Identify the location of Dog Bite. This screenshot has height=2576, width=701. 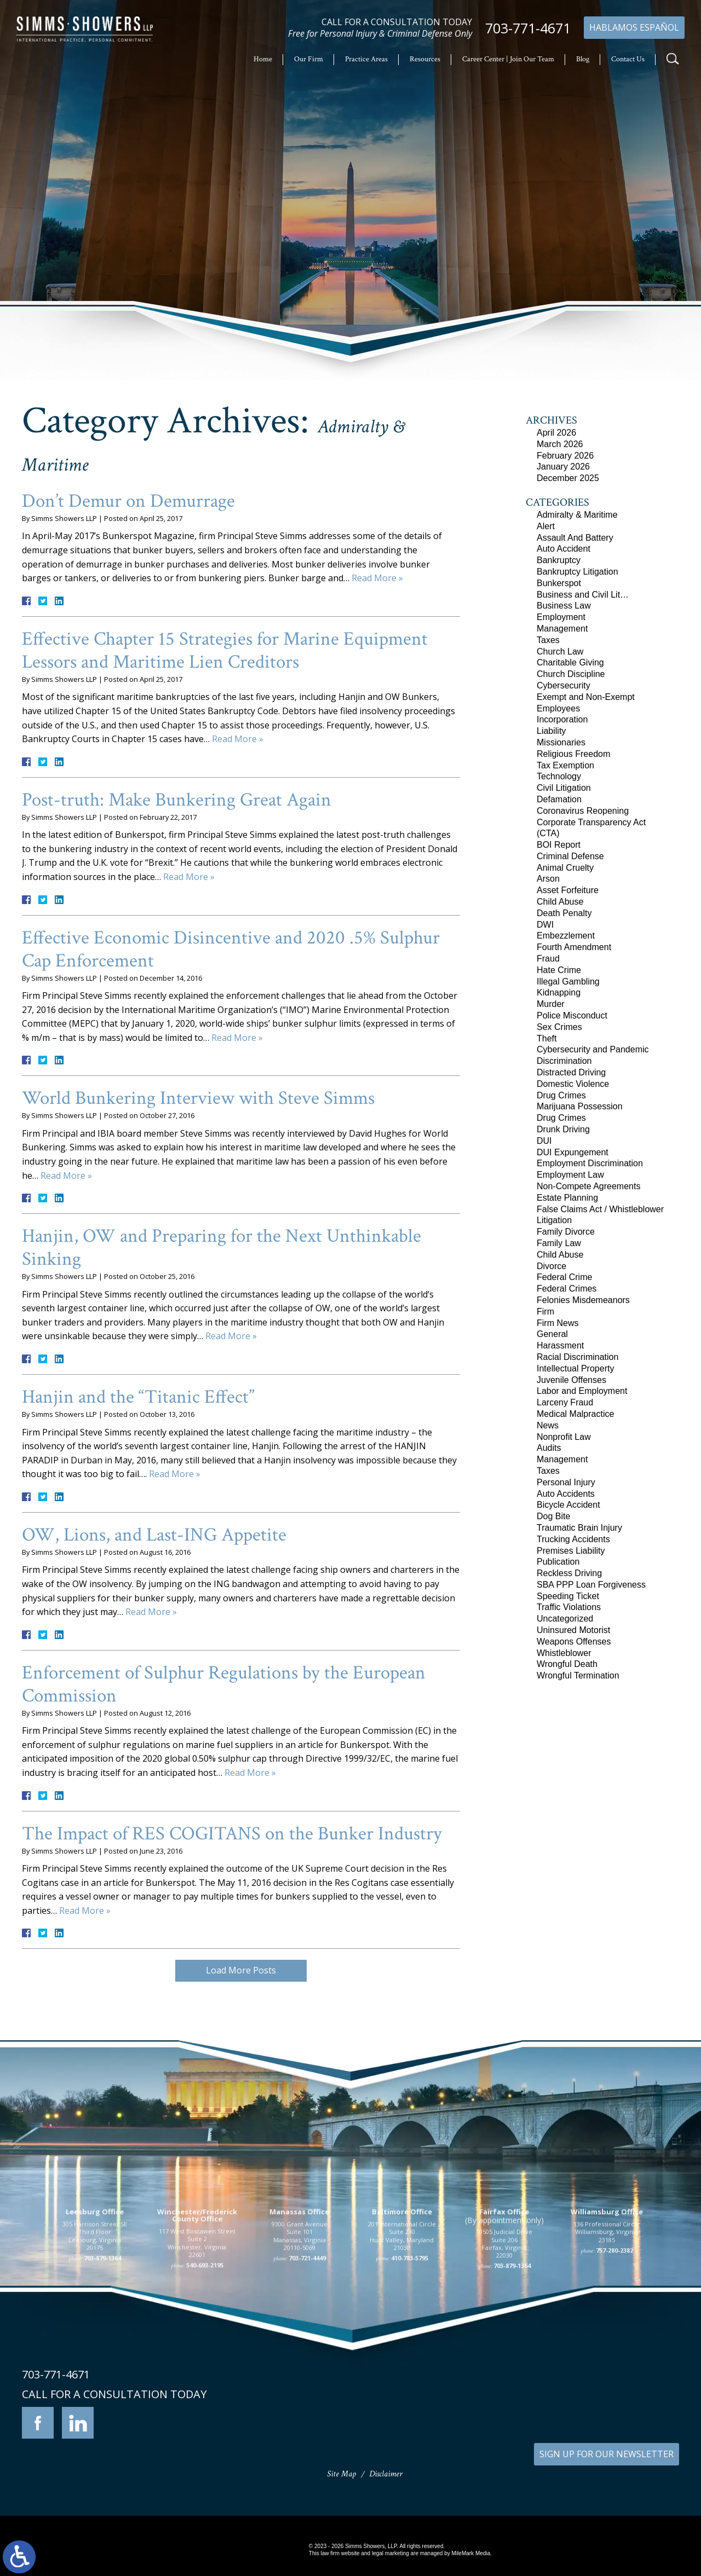
(553, 1516).